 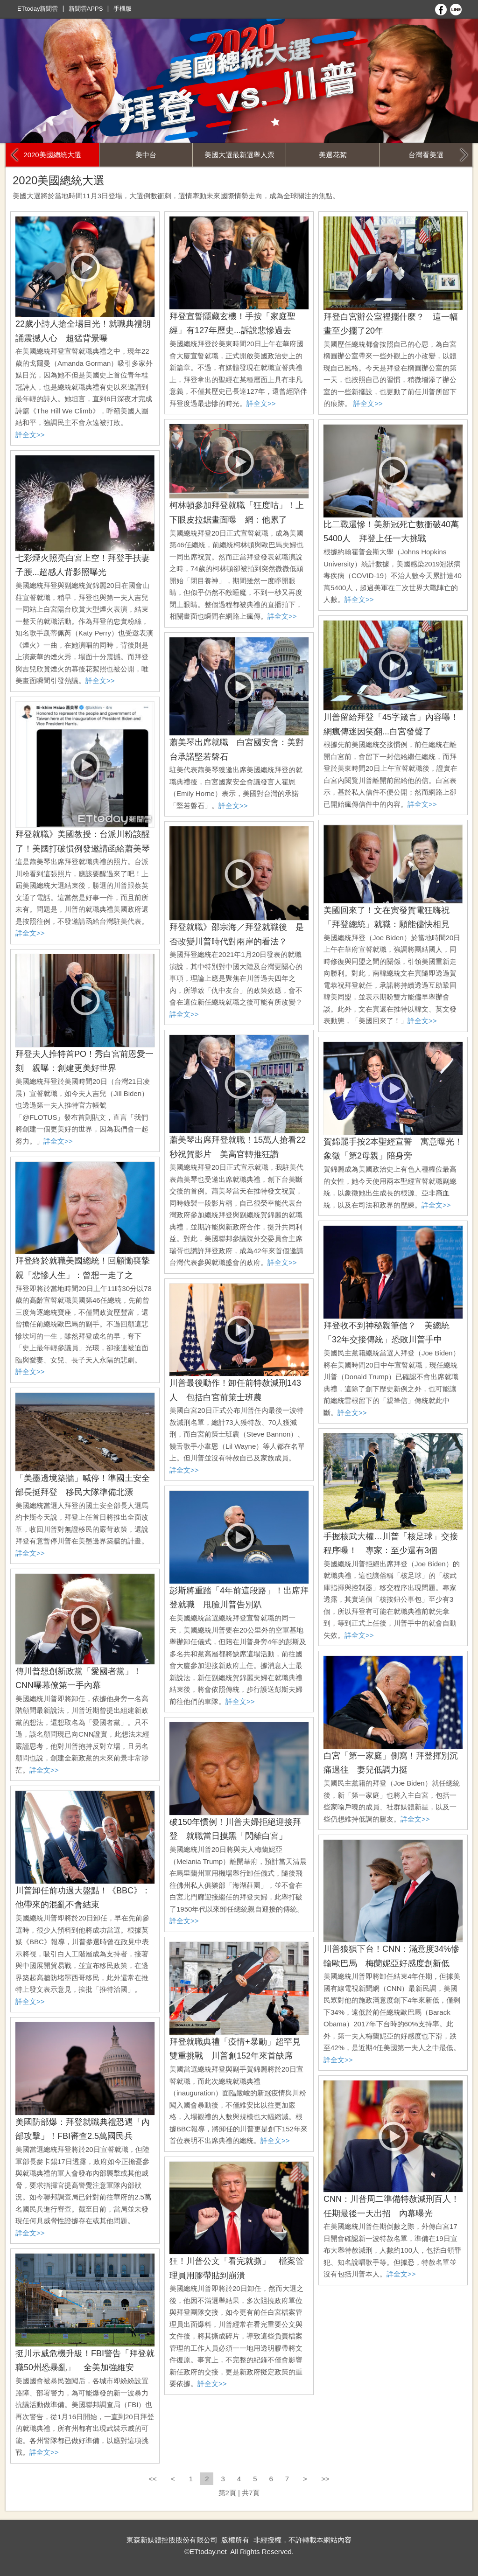 I want to click on 手機版, so click(x=122, y=8).